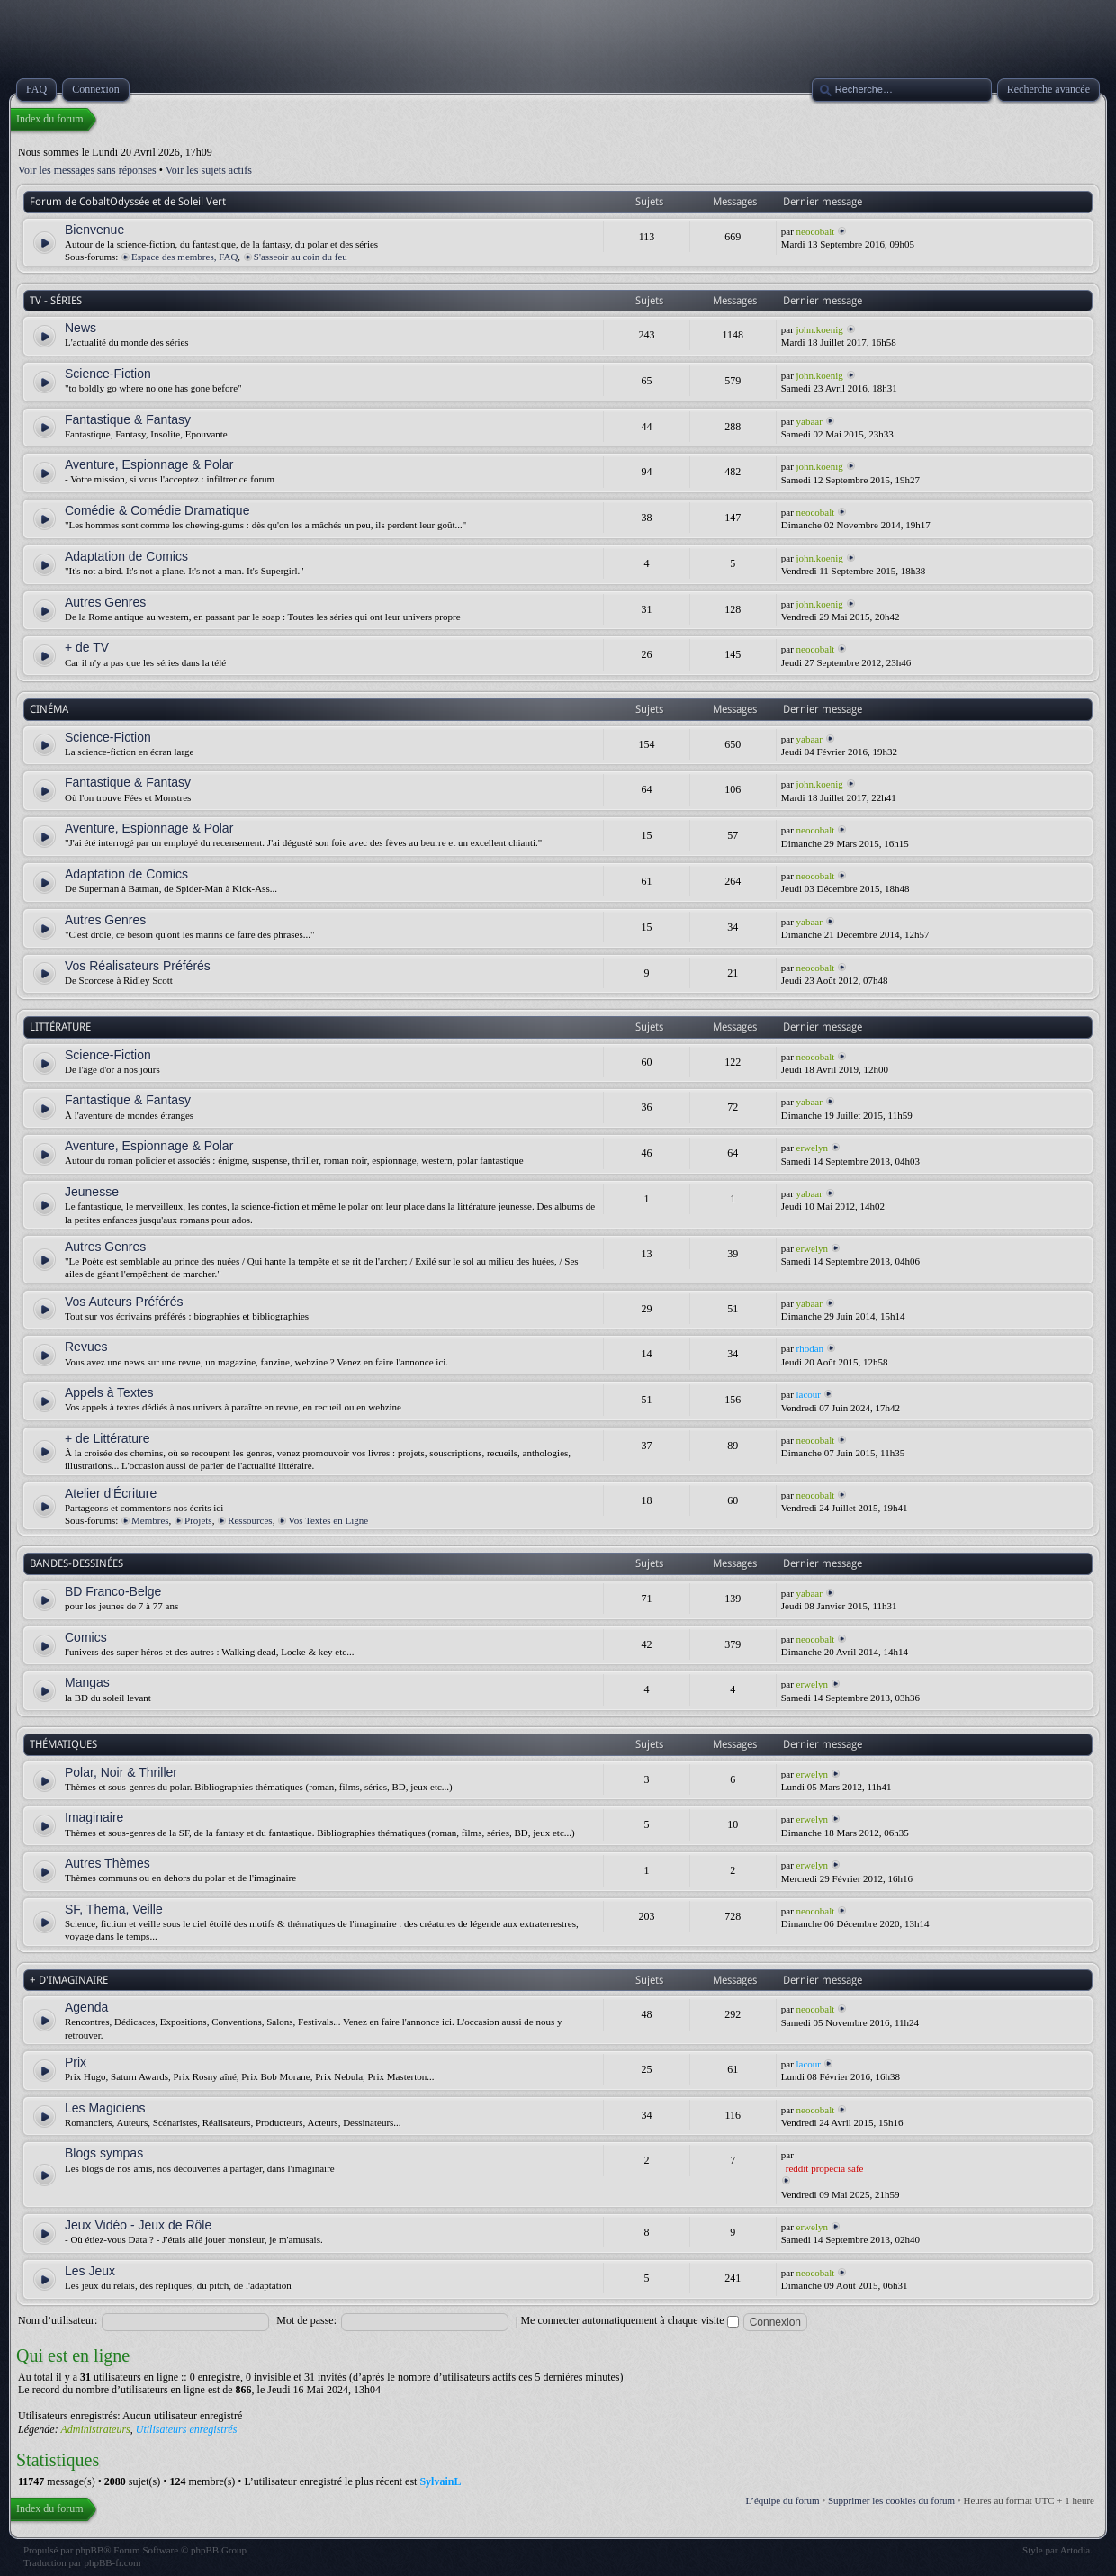 The width and height of the screenshot is (1116, 2576). I want to click on Imaginaire, so click(94, 1817).